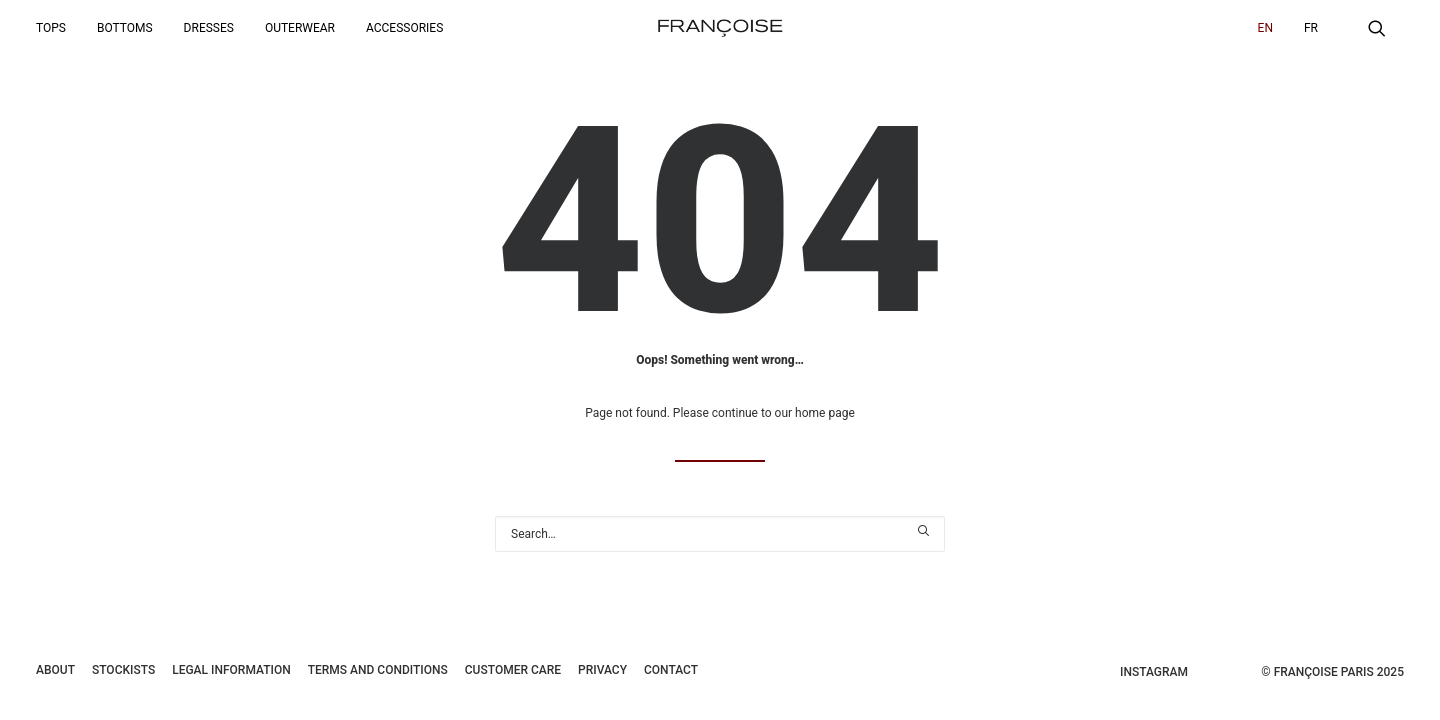  Describe the element at coordinates (125, 28) in the screenshot. I see `Bottoms` at that location.